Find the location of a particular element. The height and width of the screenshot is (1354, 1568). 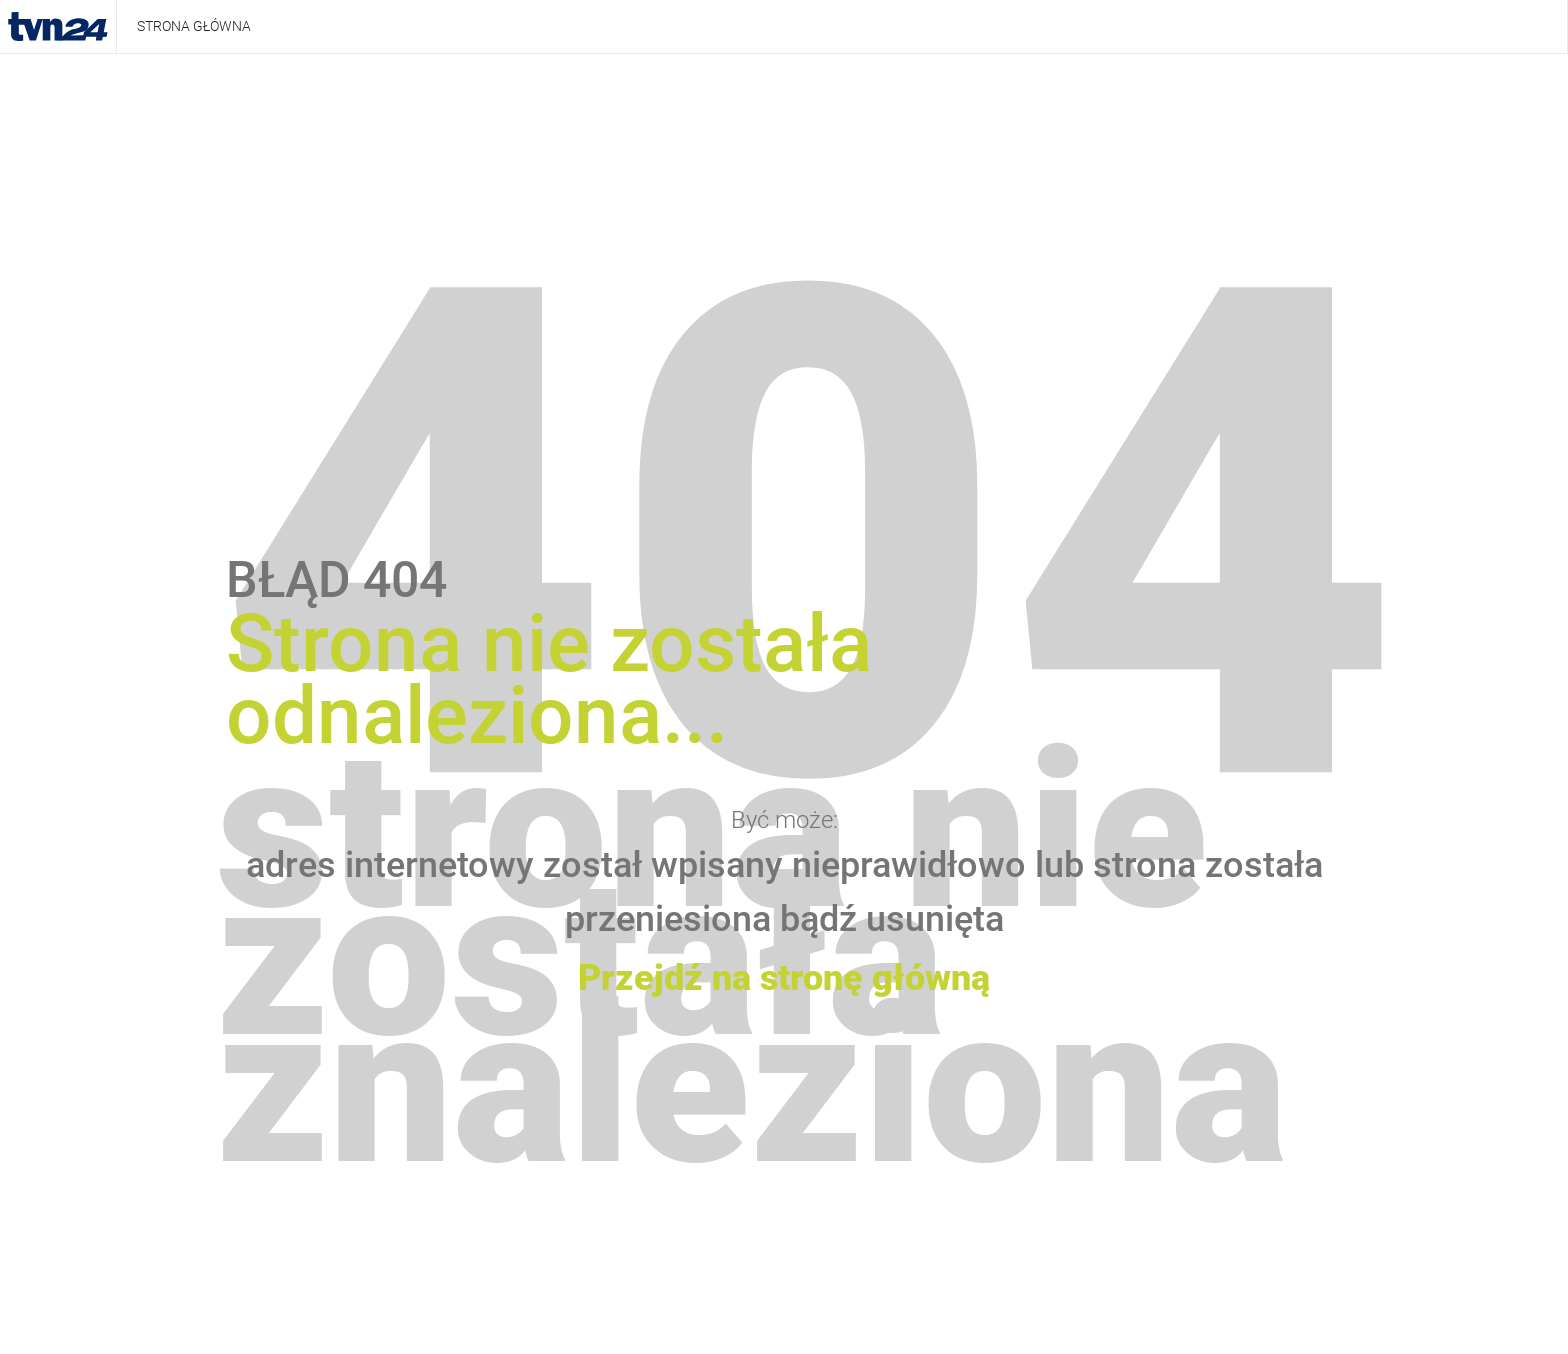

Przejdź na stronę główną is located at coordinates (784, 978).